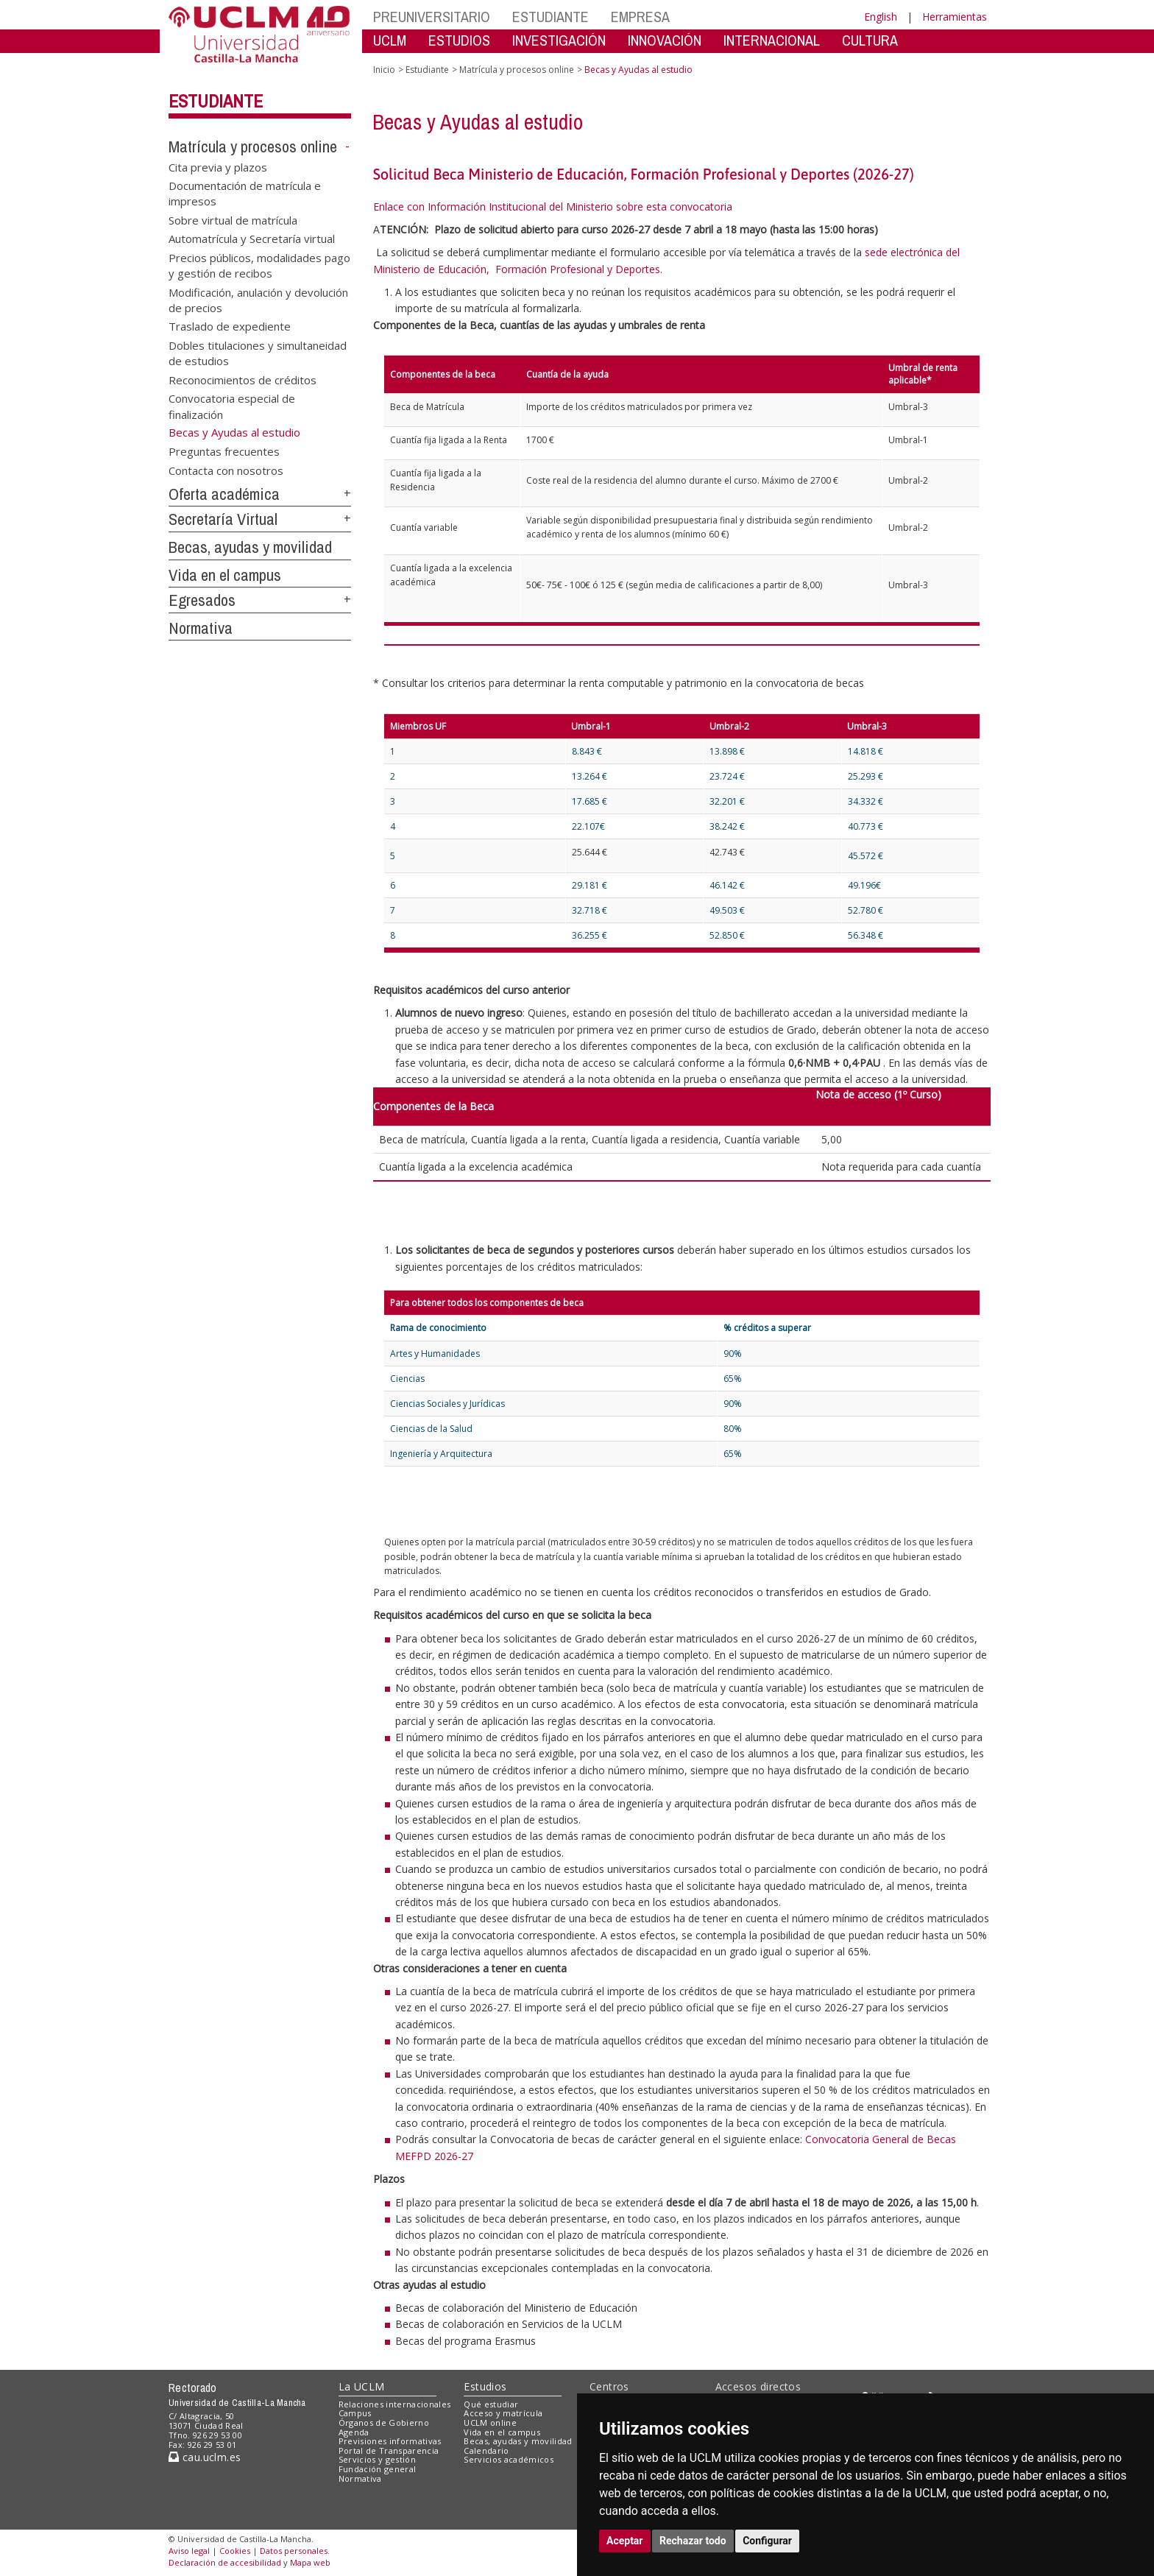 The image size is (1154, 2576). What do you see at coordinates (431, 17) in the screenshot?
I see `PREUNIVERSITARIO` at bounding box center [431, 17].